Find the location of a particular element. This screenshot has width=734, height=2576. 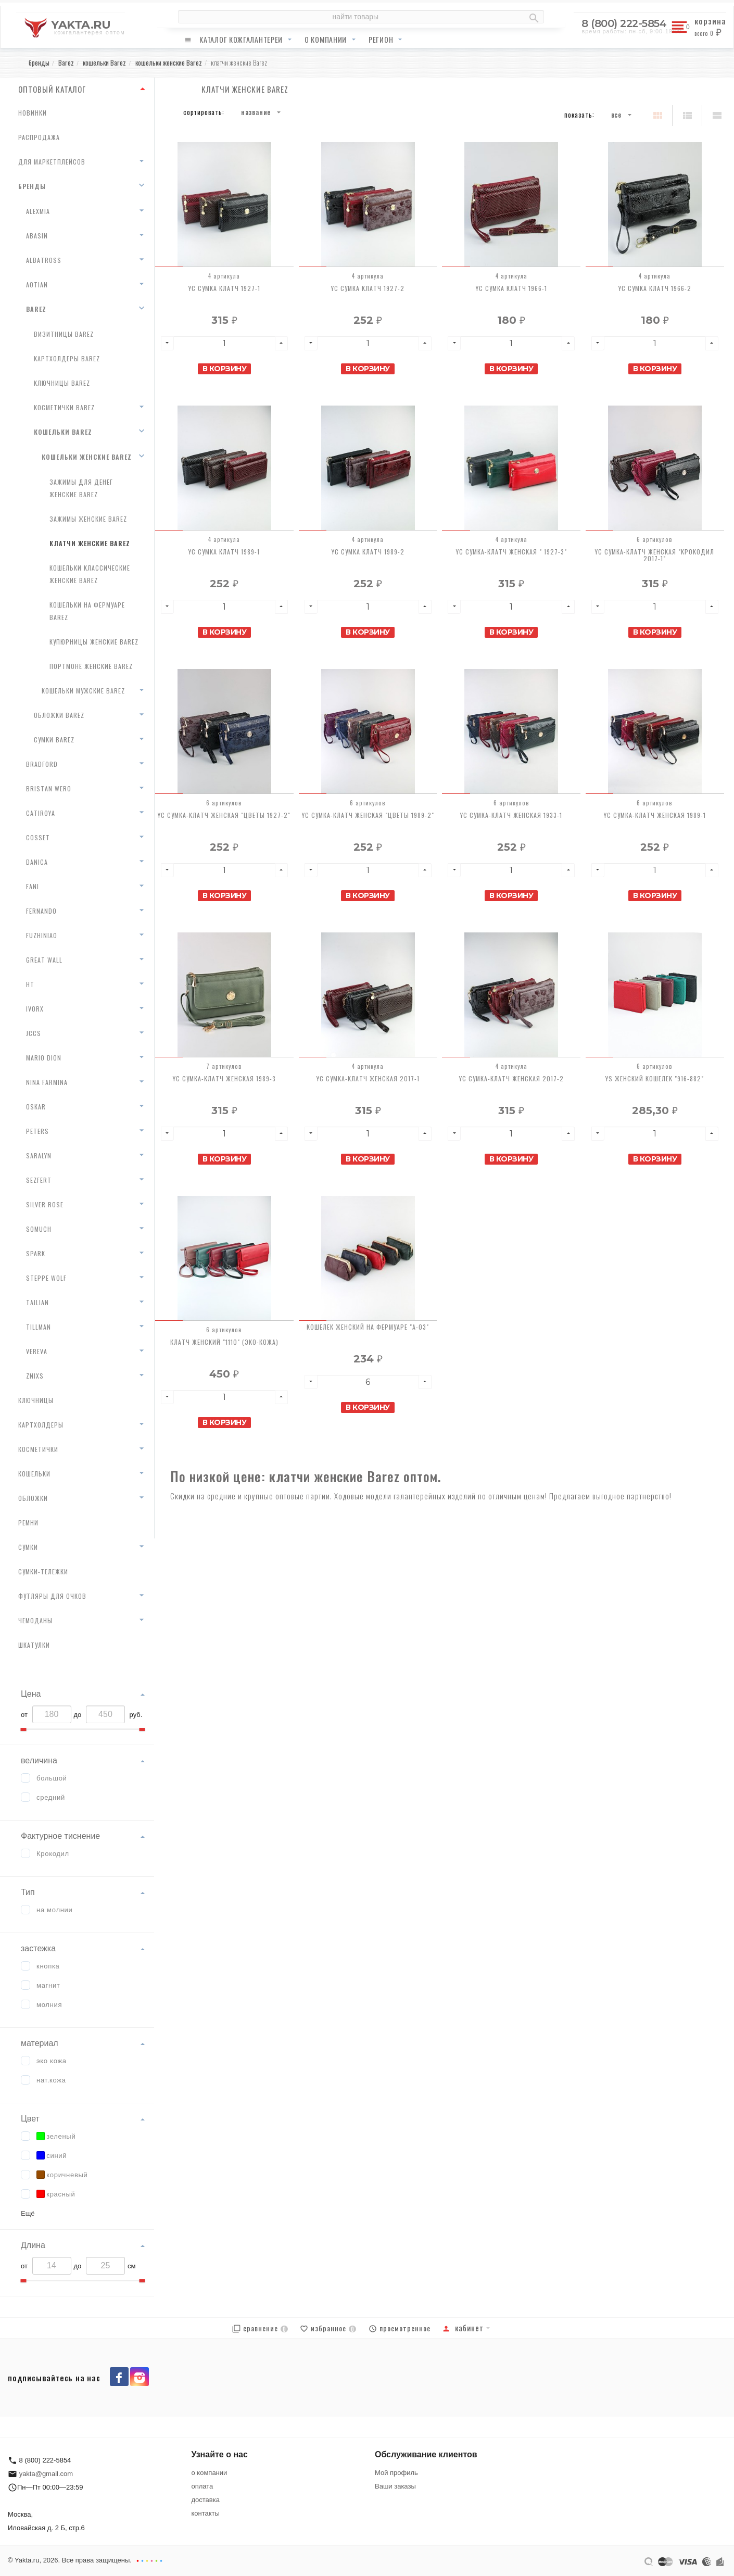

о компании is located at coordinates (326, 39).